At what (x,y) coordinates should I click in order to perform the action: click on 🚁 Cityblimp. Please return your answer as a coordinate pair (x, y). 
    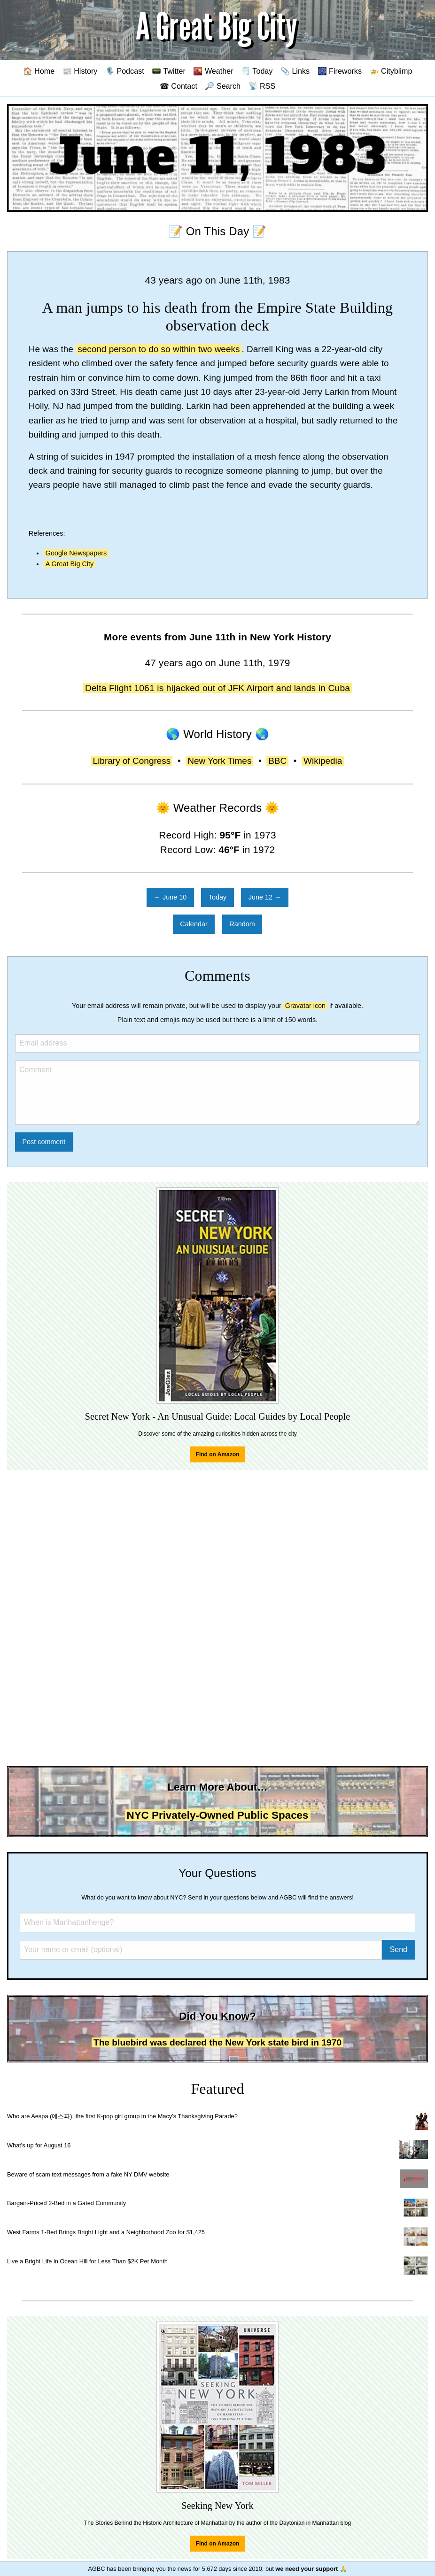
    Looking at the image, I should click on (391, 71).